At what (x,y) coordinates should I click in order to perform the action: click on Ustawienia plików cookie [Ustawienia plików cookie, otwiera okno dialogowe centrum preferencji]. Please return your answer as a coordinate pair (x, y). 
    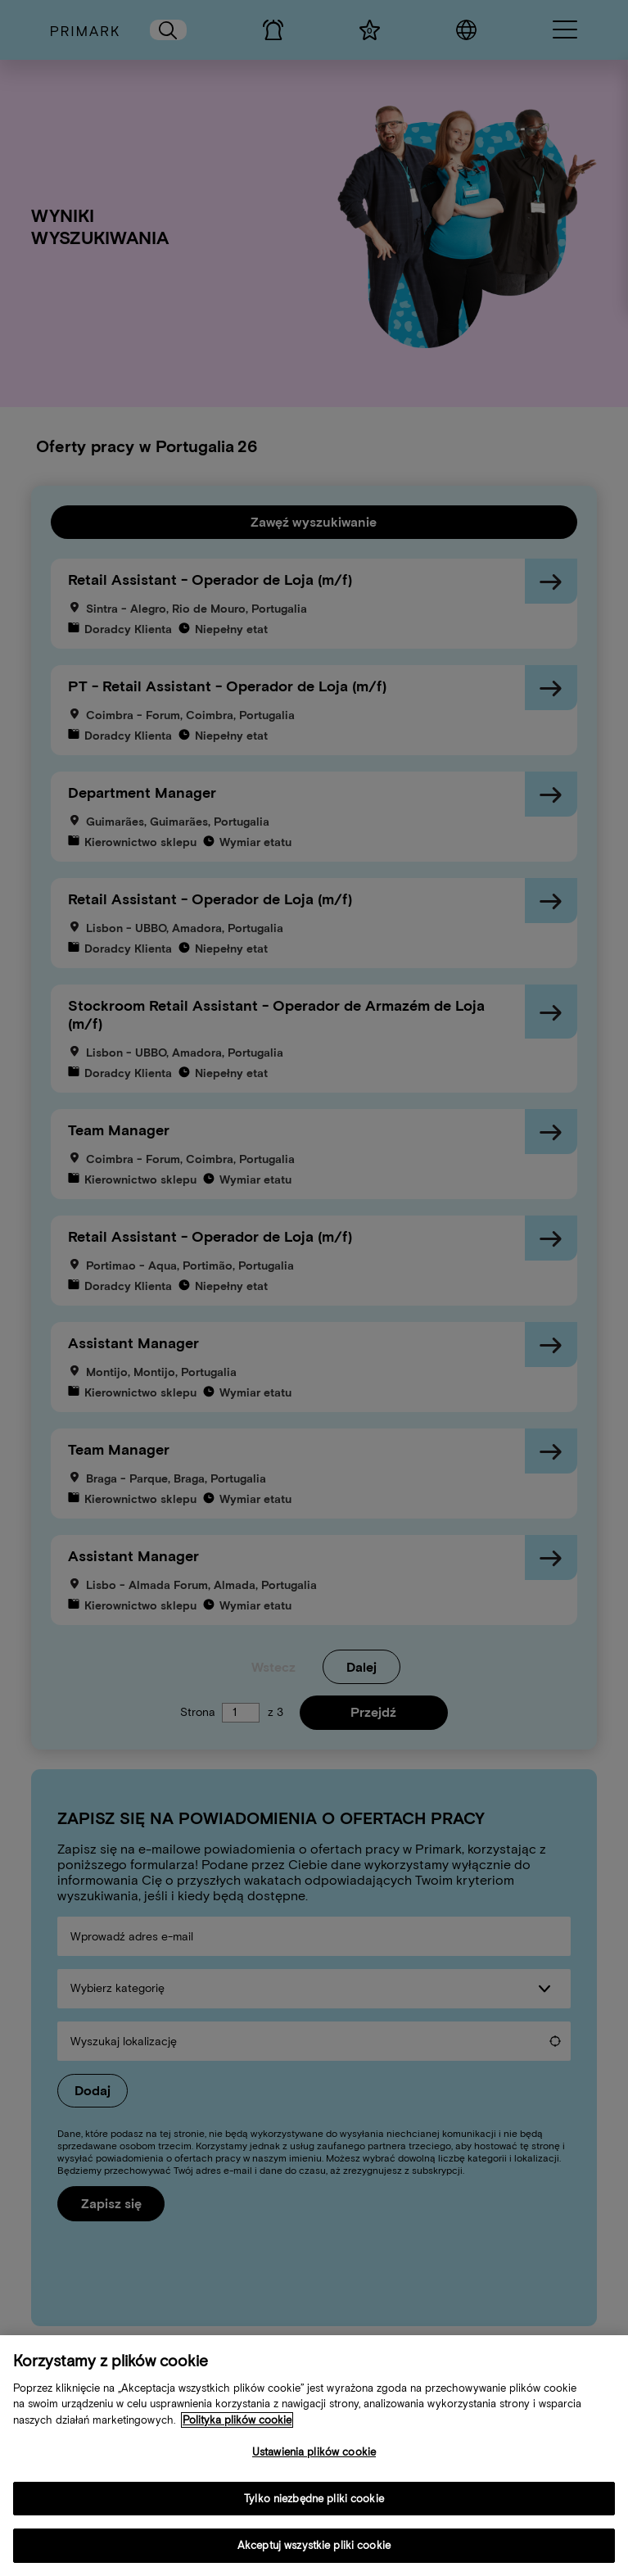
    Looking at the image, I should click on (314, 2462).